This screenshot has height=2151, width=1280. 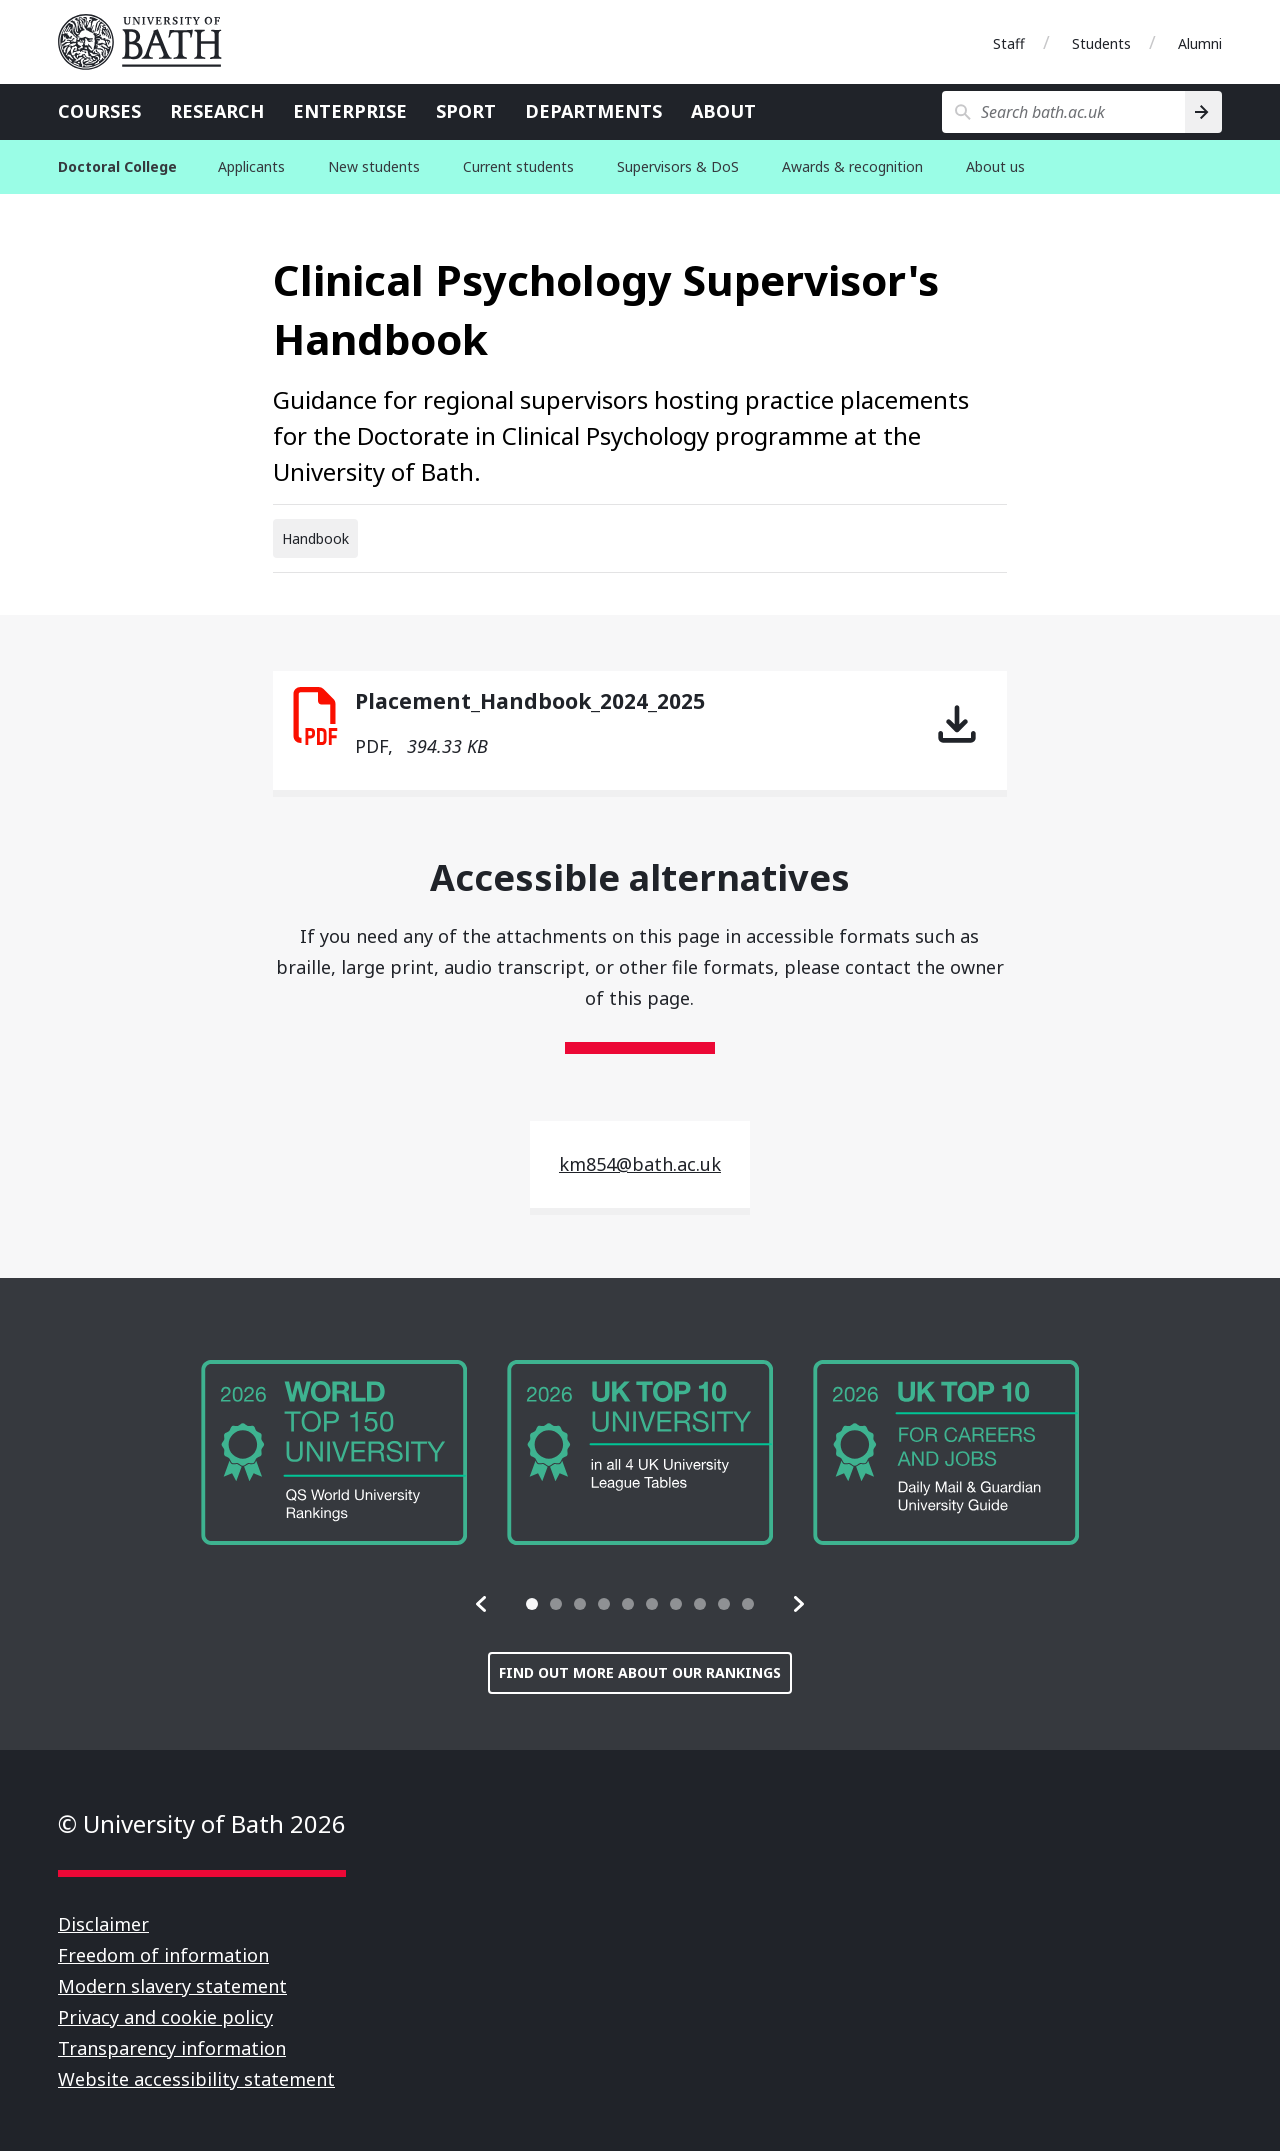 What do you see at coordinates (196, 2079) in the screenshot?
I see `Website accessibility statement` at bounding box center [196, 2079].